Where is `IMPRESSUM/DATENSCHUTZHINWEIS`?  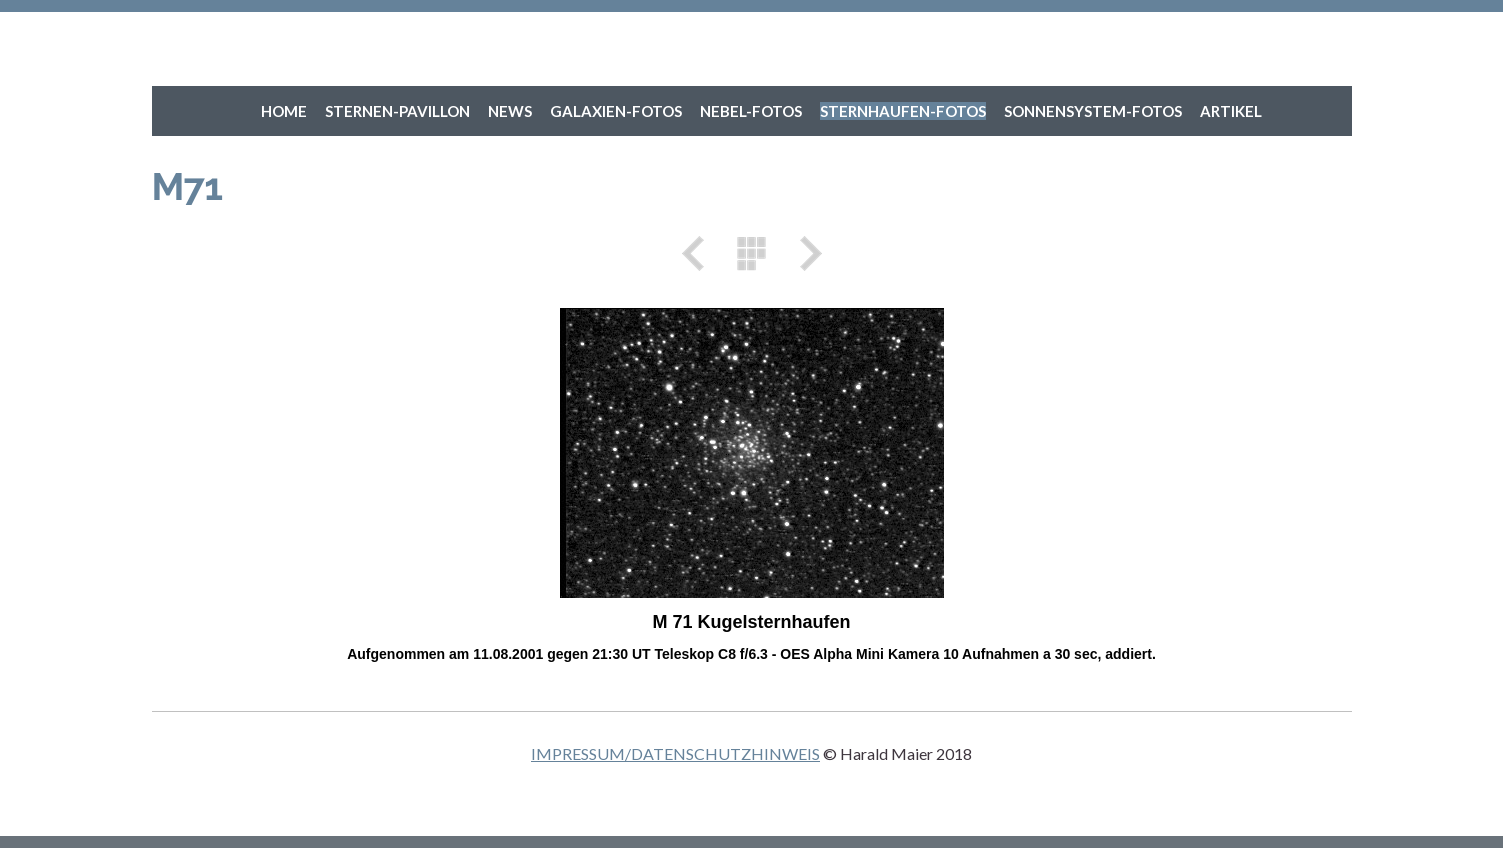
IMPRESSUM/DATENSCHUTZHINWEIS is located at coordinates (675, 753).